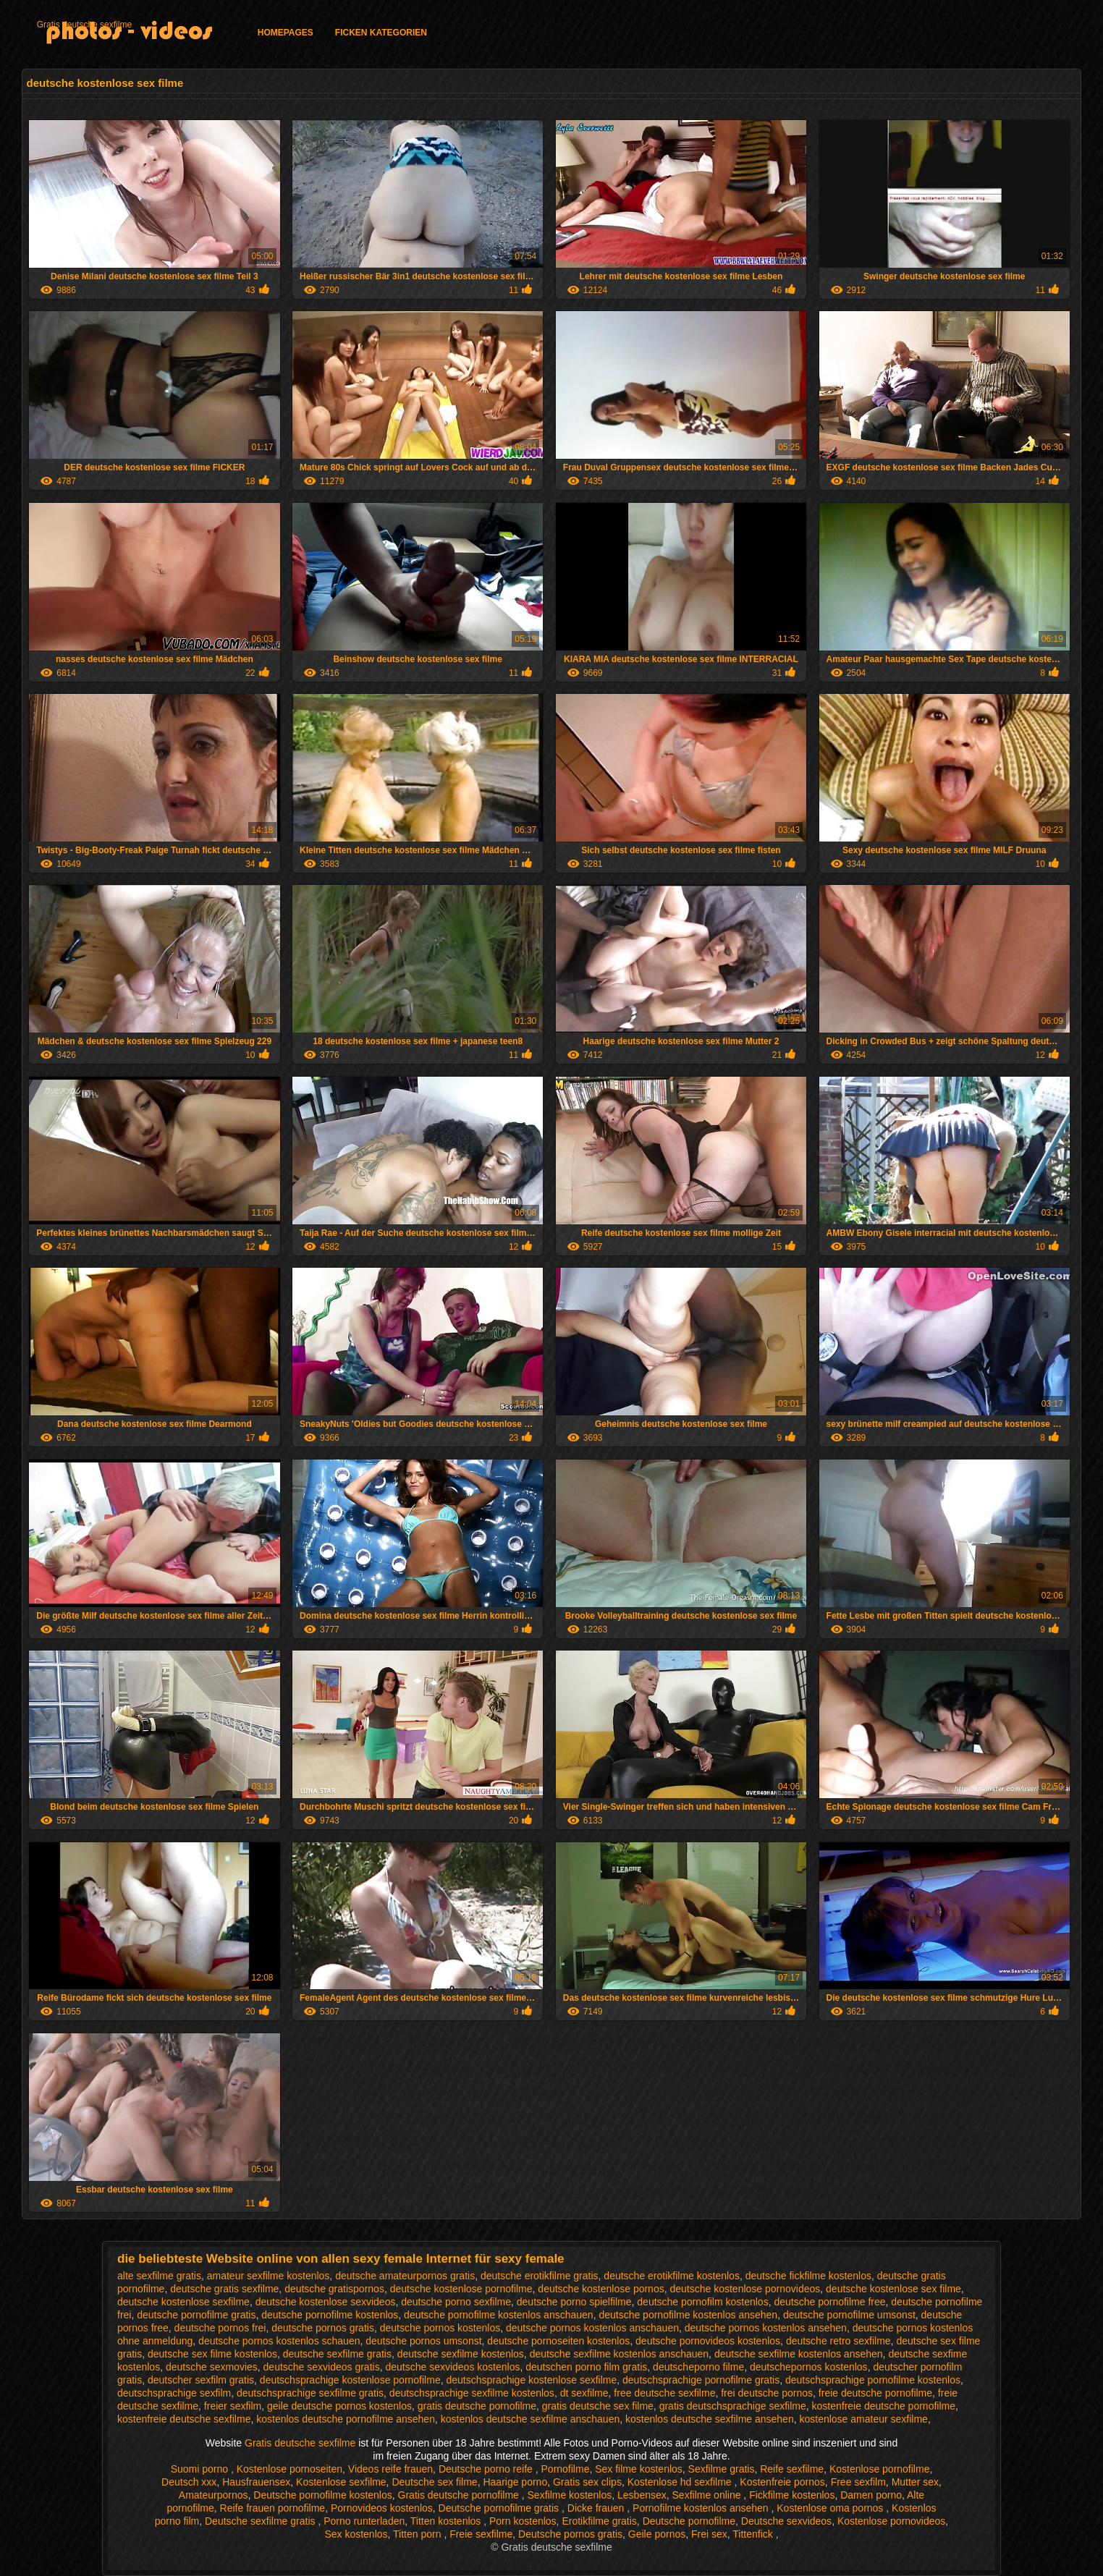 Image resolution: width=1103 pixels, height=2576 pixels. Describe the element at coordinates (592, 2328) in the screenshot. I see `deutsche pornos kostenlos anschauen` at that location.